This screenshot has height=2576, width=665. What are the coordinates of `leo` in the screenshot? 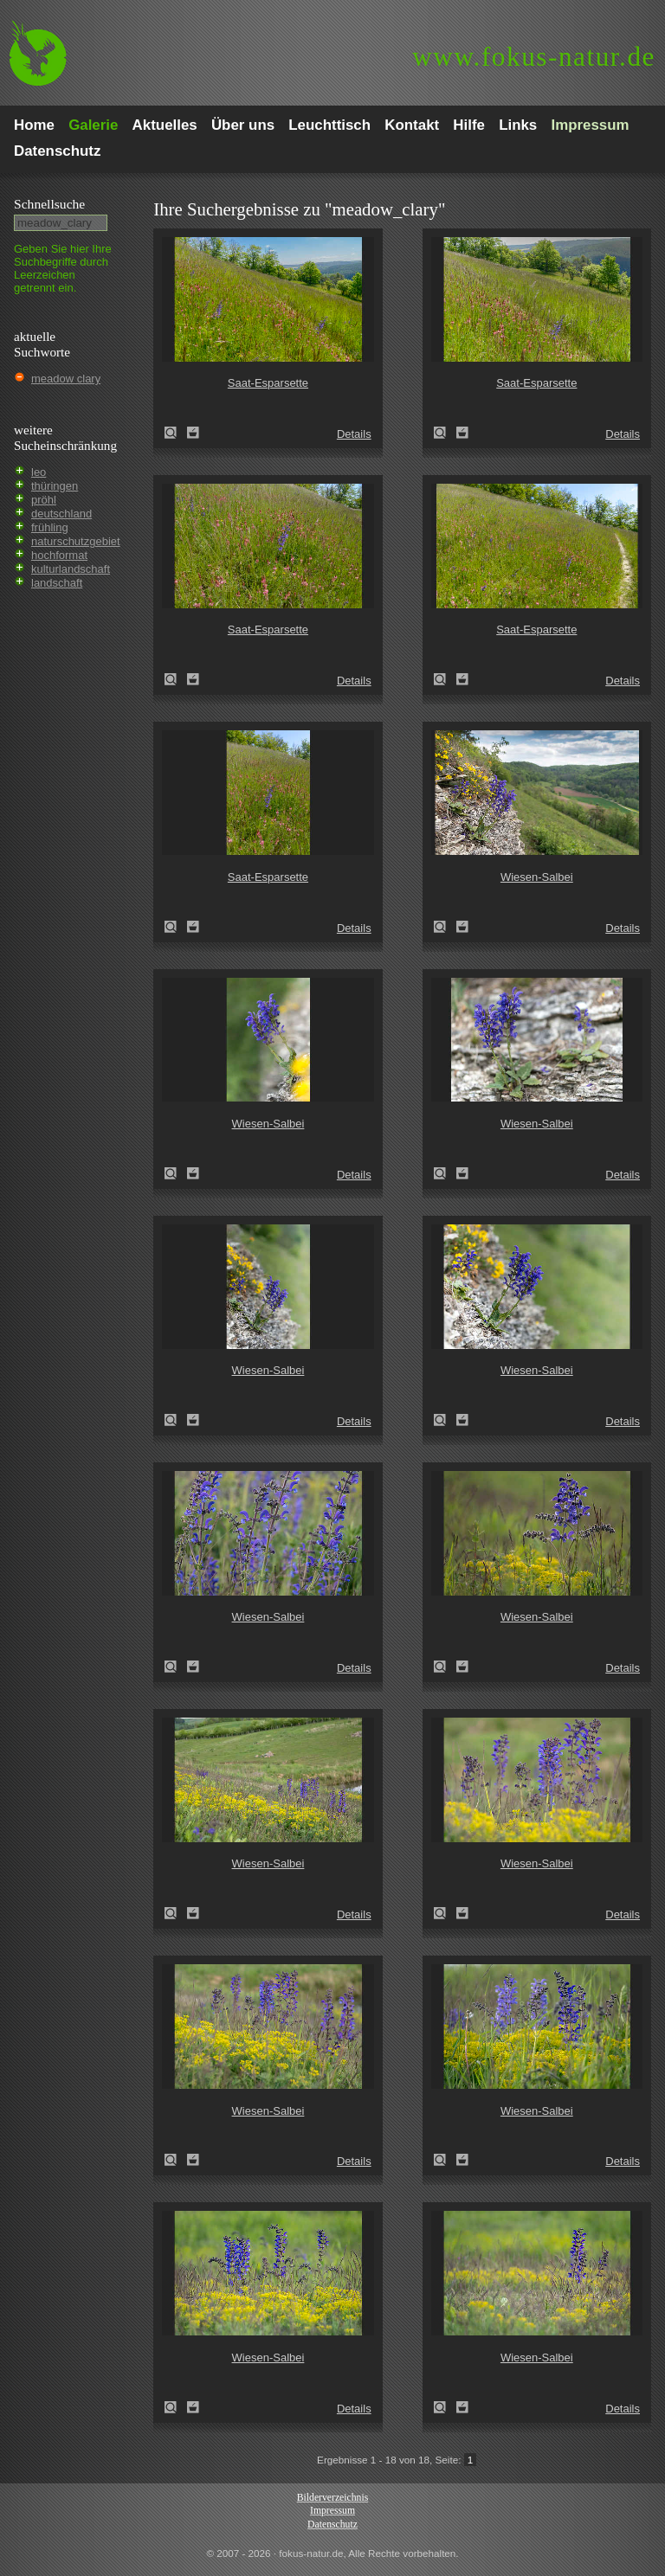 It's located at (38, 472).